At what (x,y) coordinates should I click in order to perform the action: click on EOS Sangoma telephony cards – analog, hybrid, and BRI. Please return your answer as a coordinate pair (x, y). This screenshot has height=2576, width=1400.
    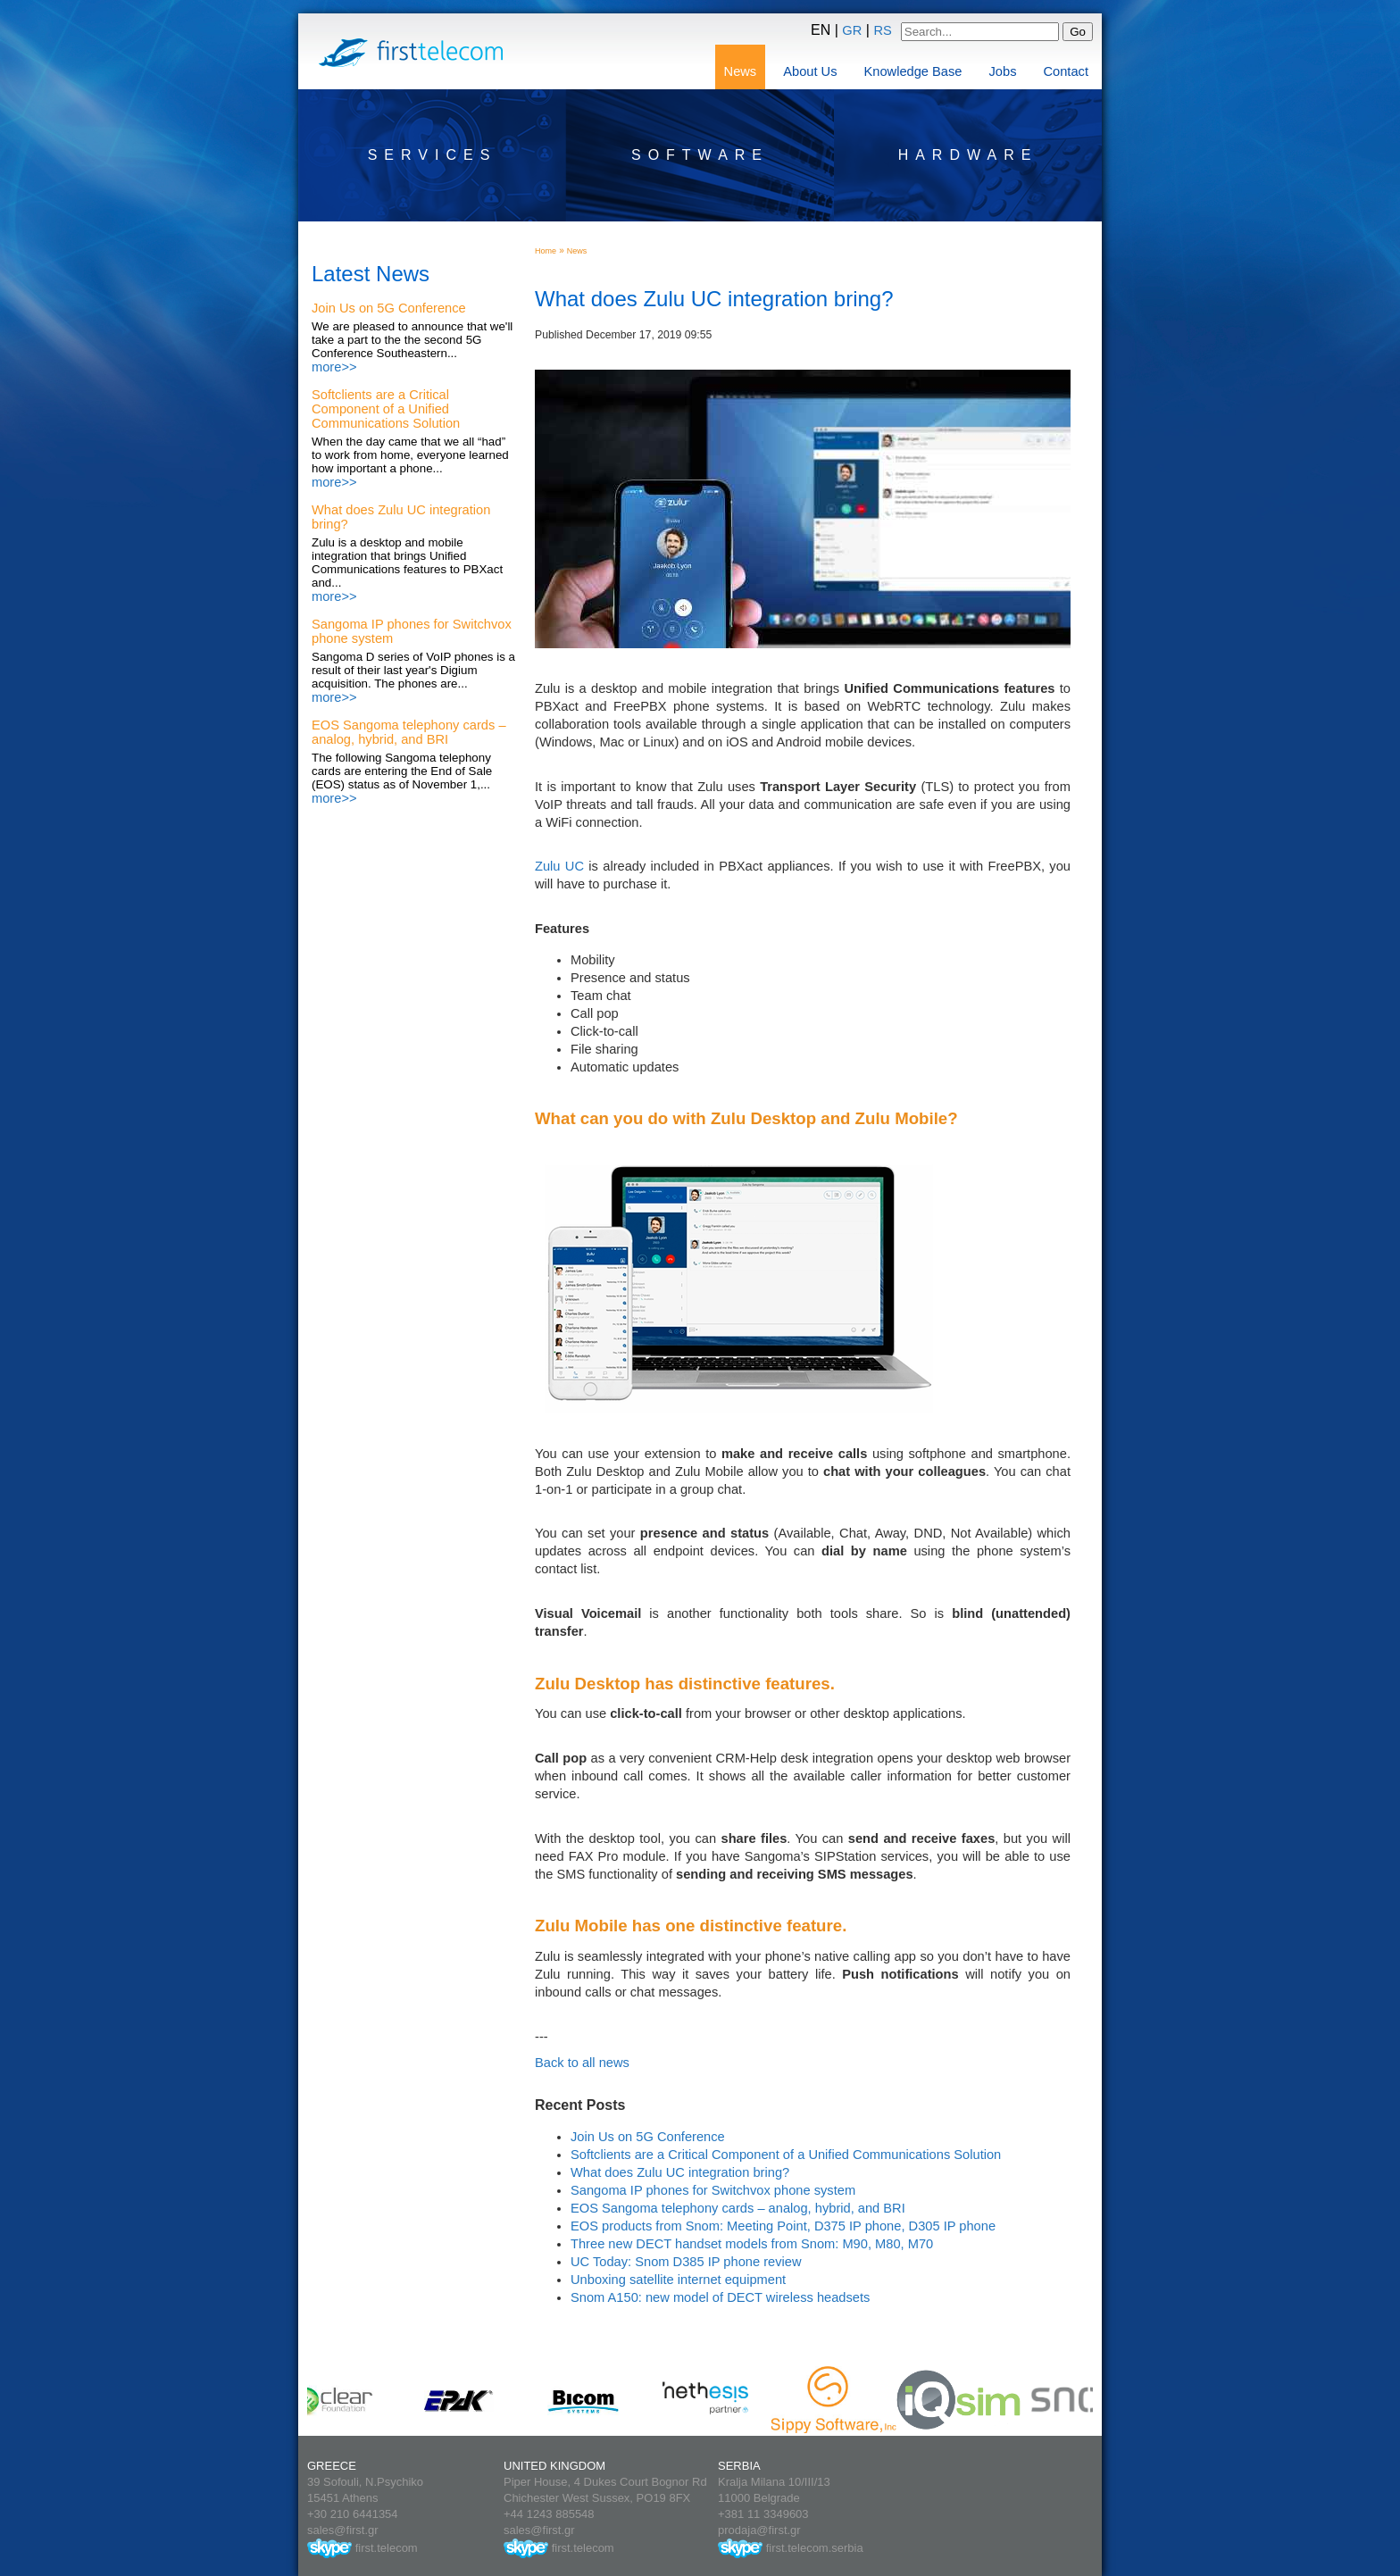
    Looking at the image, I should click on (409, 732).